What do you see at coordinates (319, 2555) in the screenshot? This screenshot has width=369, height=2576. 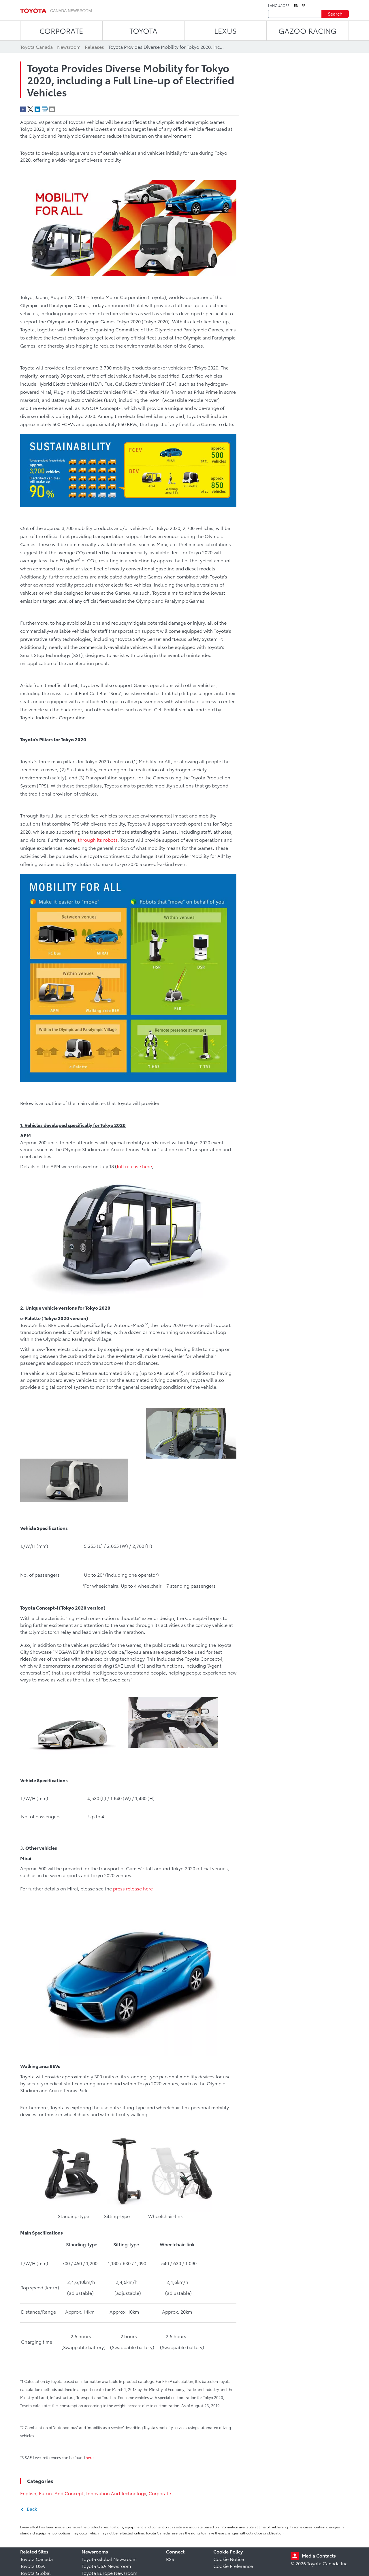 I see `Media Contacts` at bounding box center [319, 2555].